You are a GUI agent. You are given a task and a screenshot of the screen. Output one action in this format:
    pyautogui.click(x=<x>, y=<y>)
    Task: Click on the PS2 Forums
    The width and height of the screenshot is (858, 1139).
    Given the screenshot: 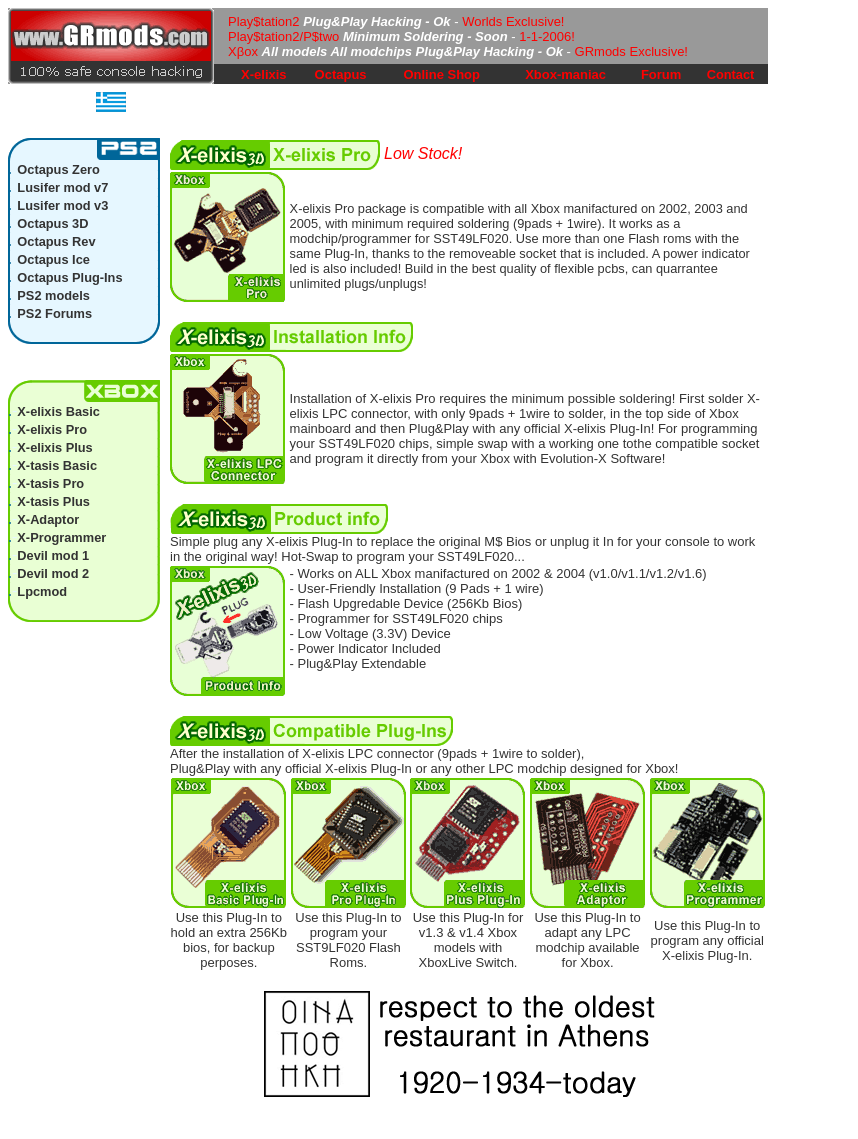 What is the action you would take?
    pyautogui.click(x=54, y=313)
    